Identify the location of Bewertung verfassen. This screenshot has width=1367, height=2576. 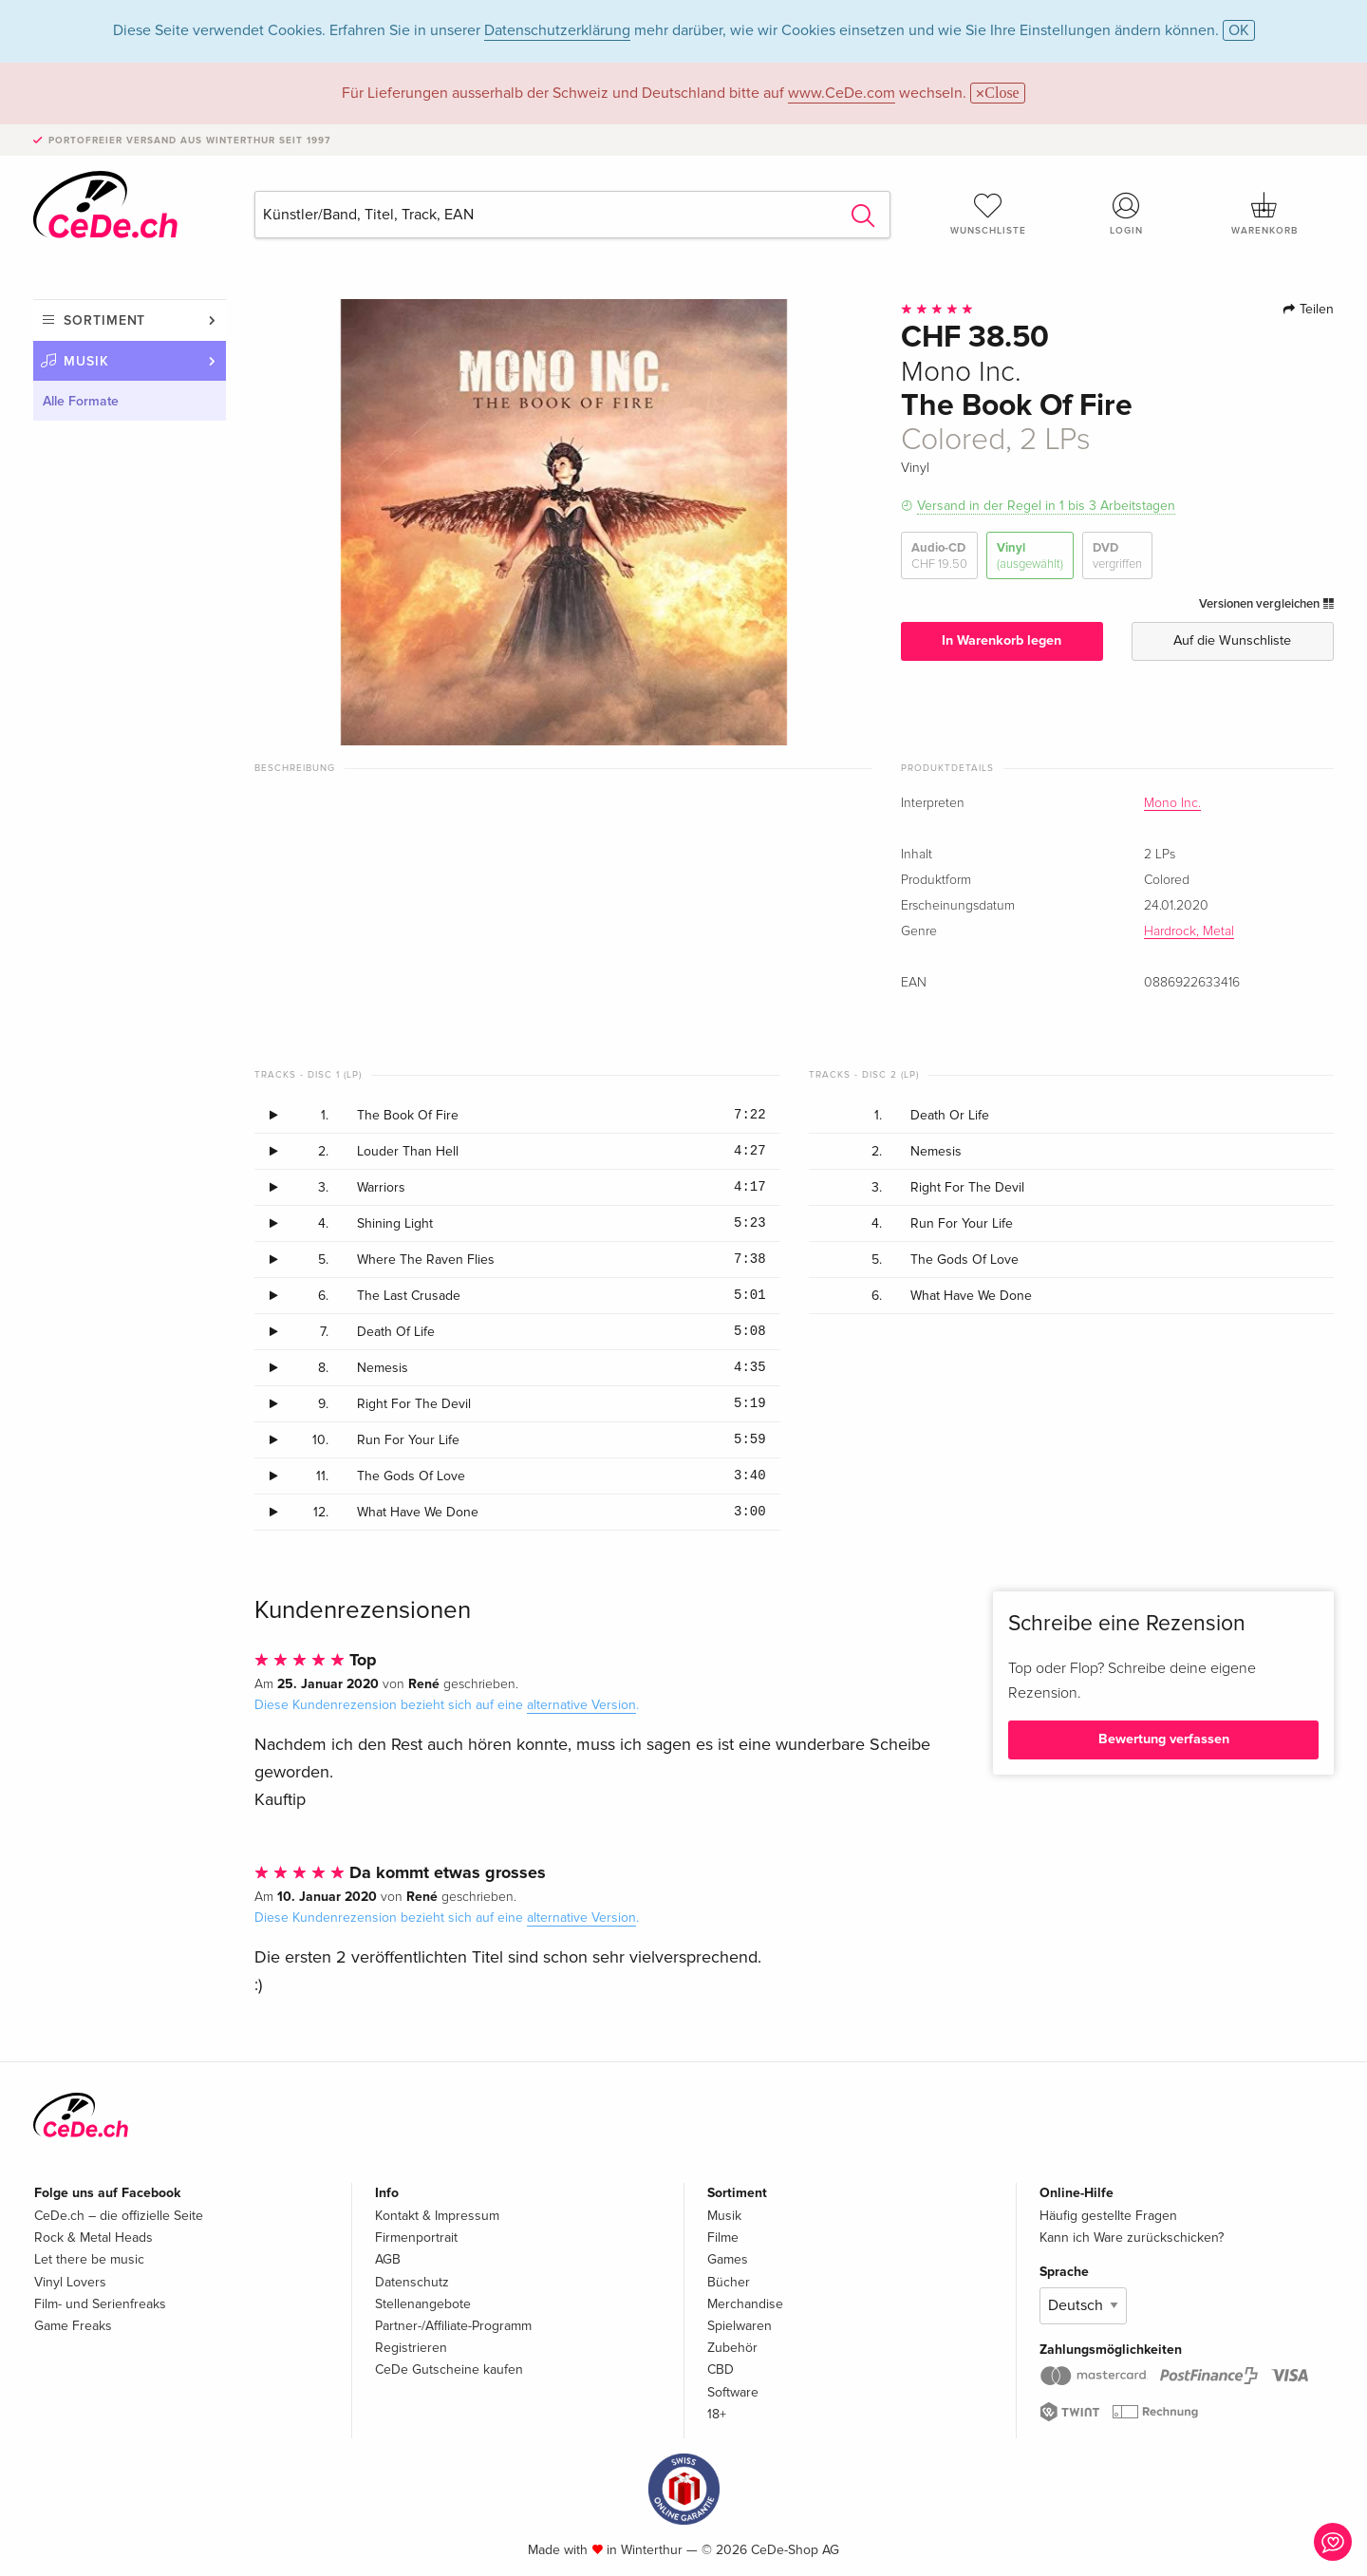
(1163, 1739).